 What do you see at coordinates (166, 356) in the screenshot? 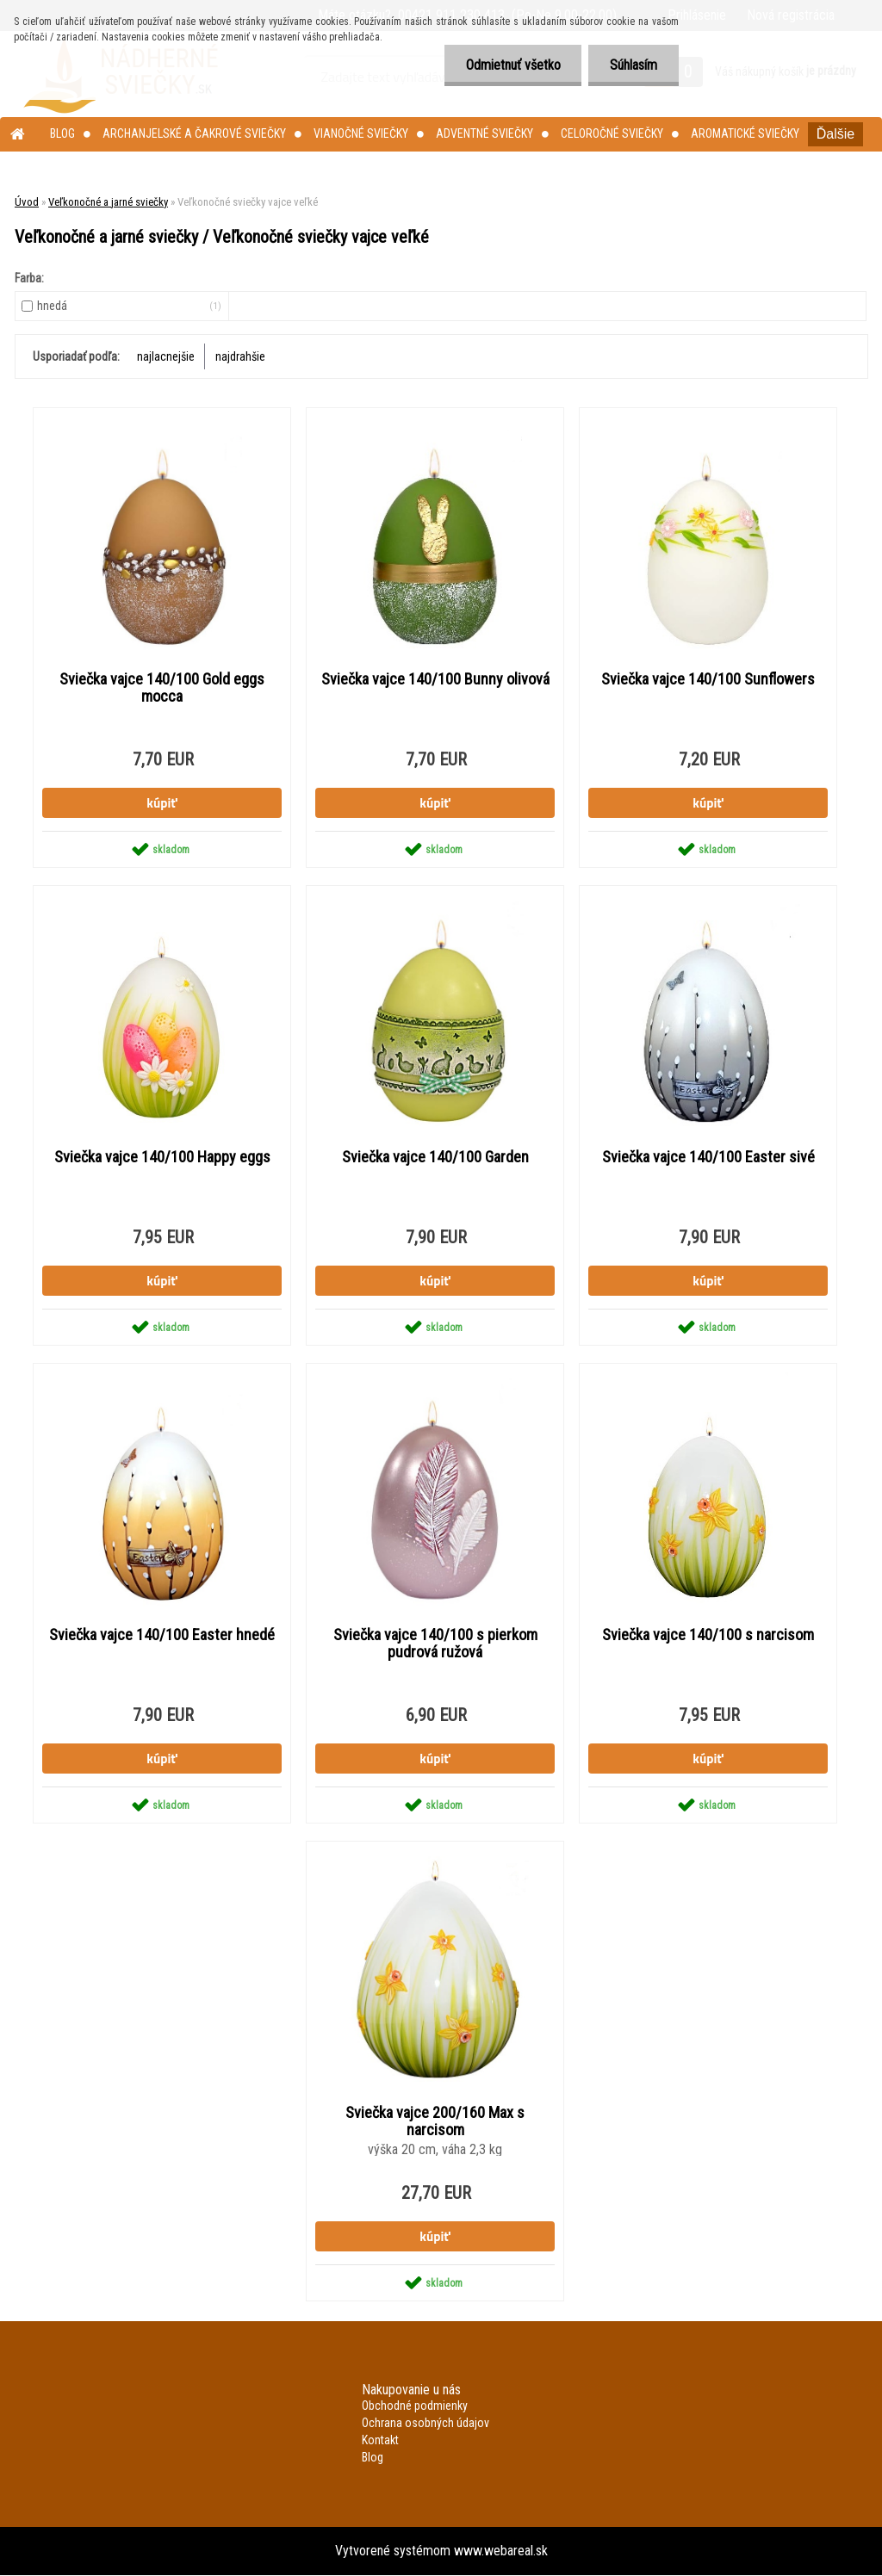
I see `najlacnejšie` at bounding box center [166, 356].